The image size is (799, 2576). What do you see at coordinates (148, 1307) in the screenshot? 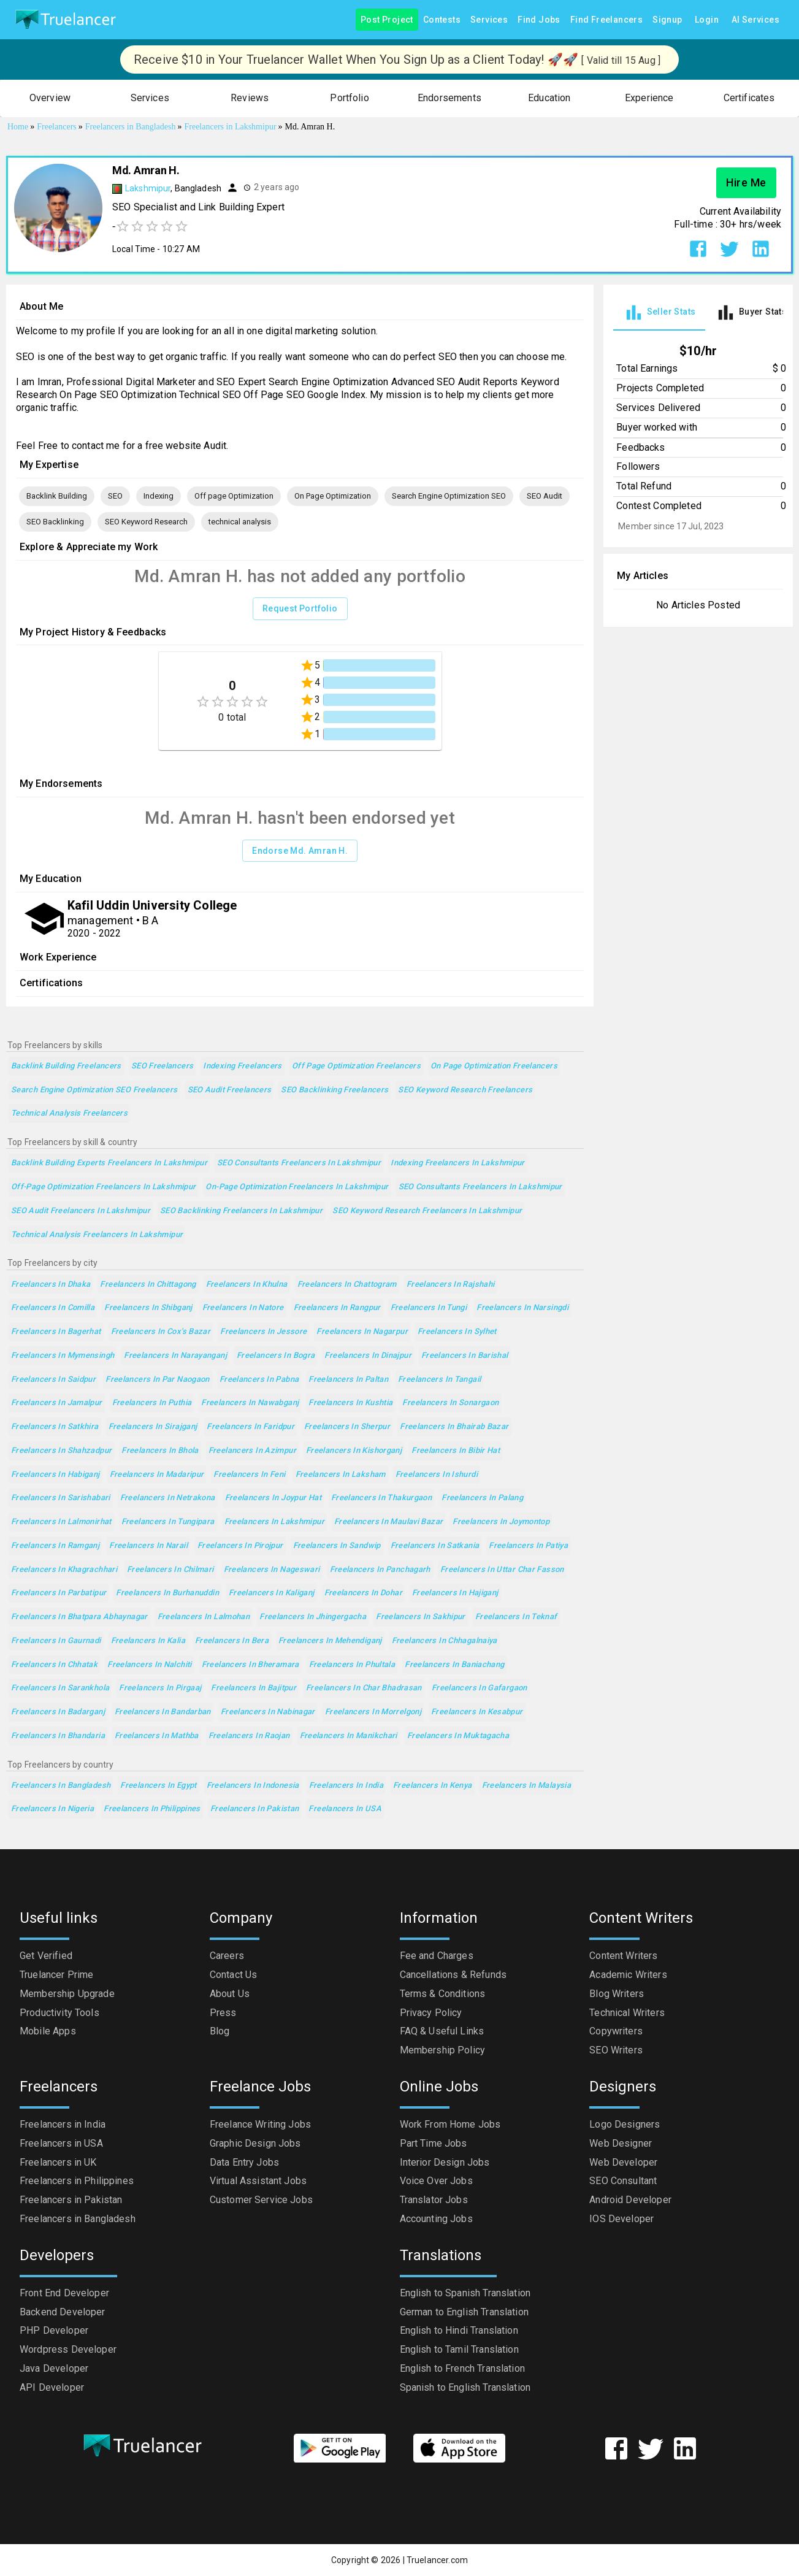
I see `Freelancers in Shibganj` at bounding box center [148, 1307].